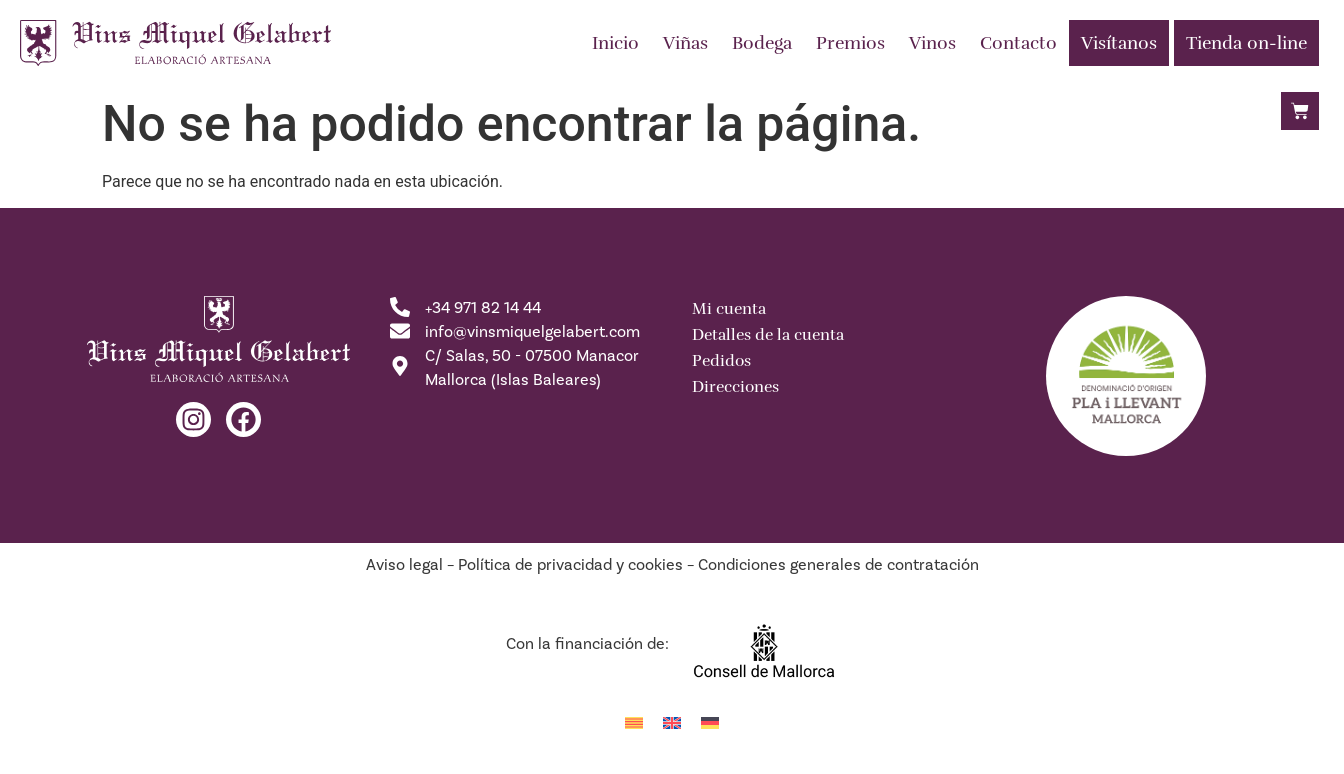  What do you see at coordinates (850, 43) in the screenshot?
I see `Premios` at bounding box center [850, 43].